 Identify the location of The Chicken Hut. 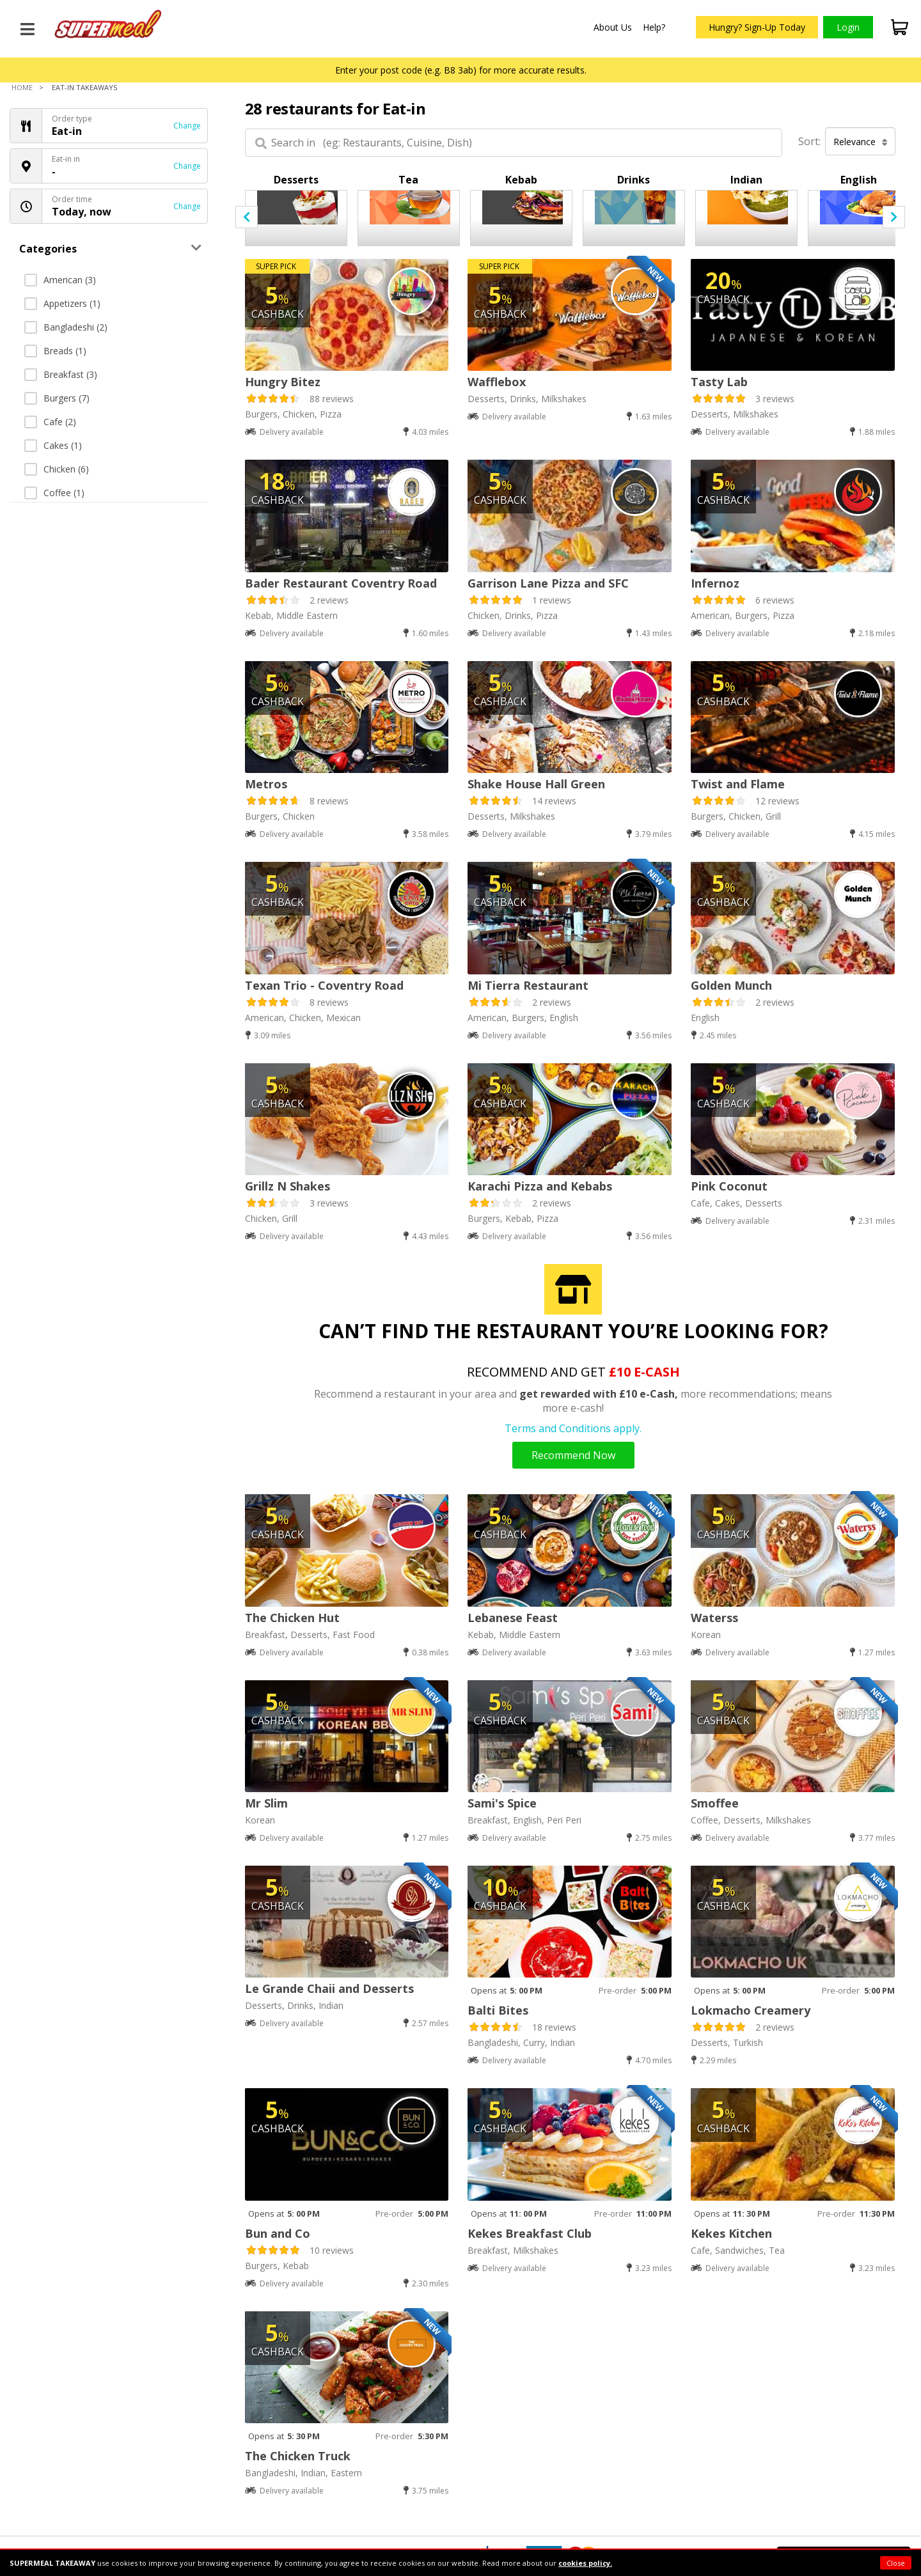
(292, 1617).